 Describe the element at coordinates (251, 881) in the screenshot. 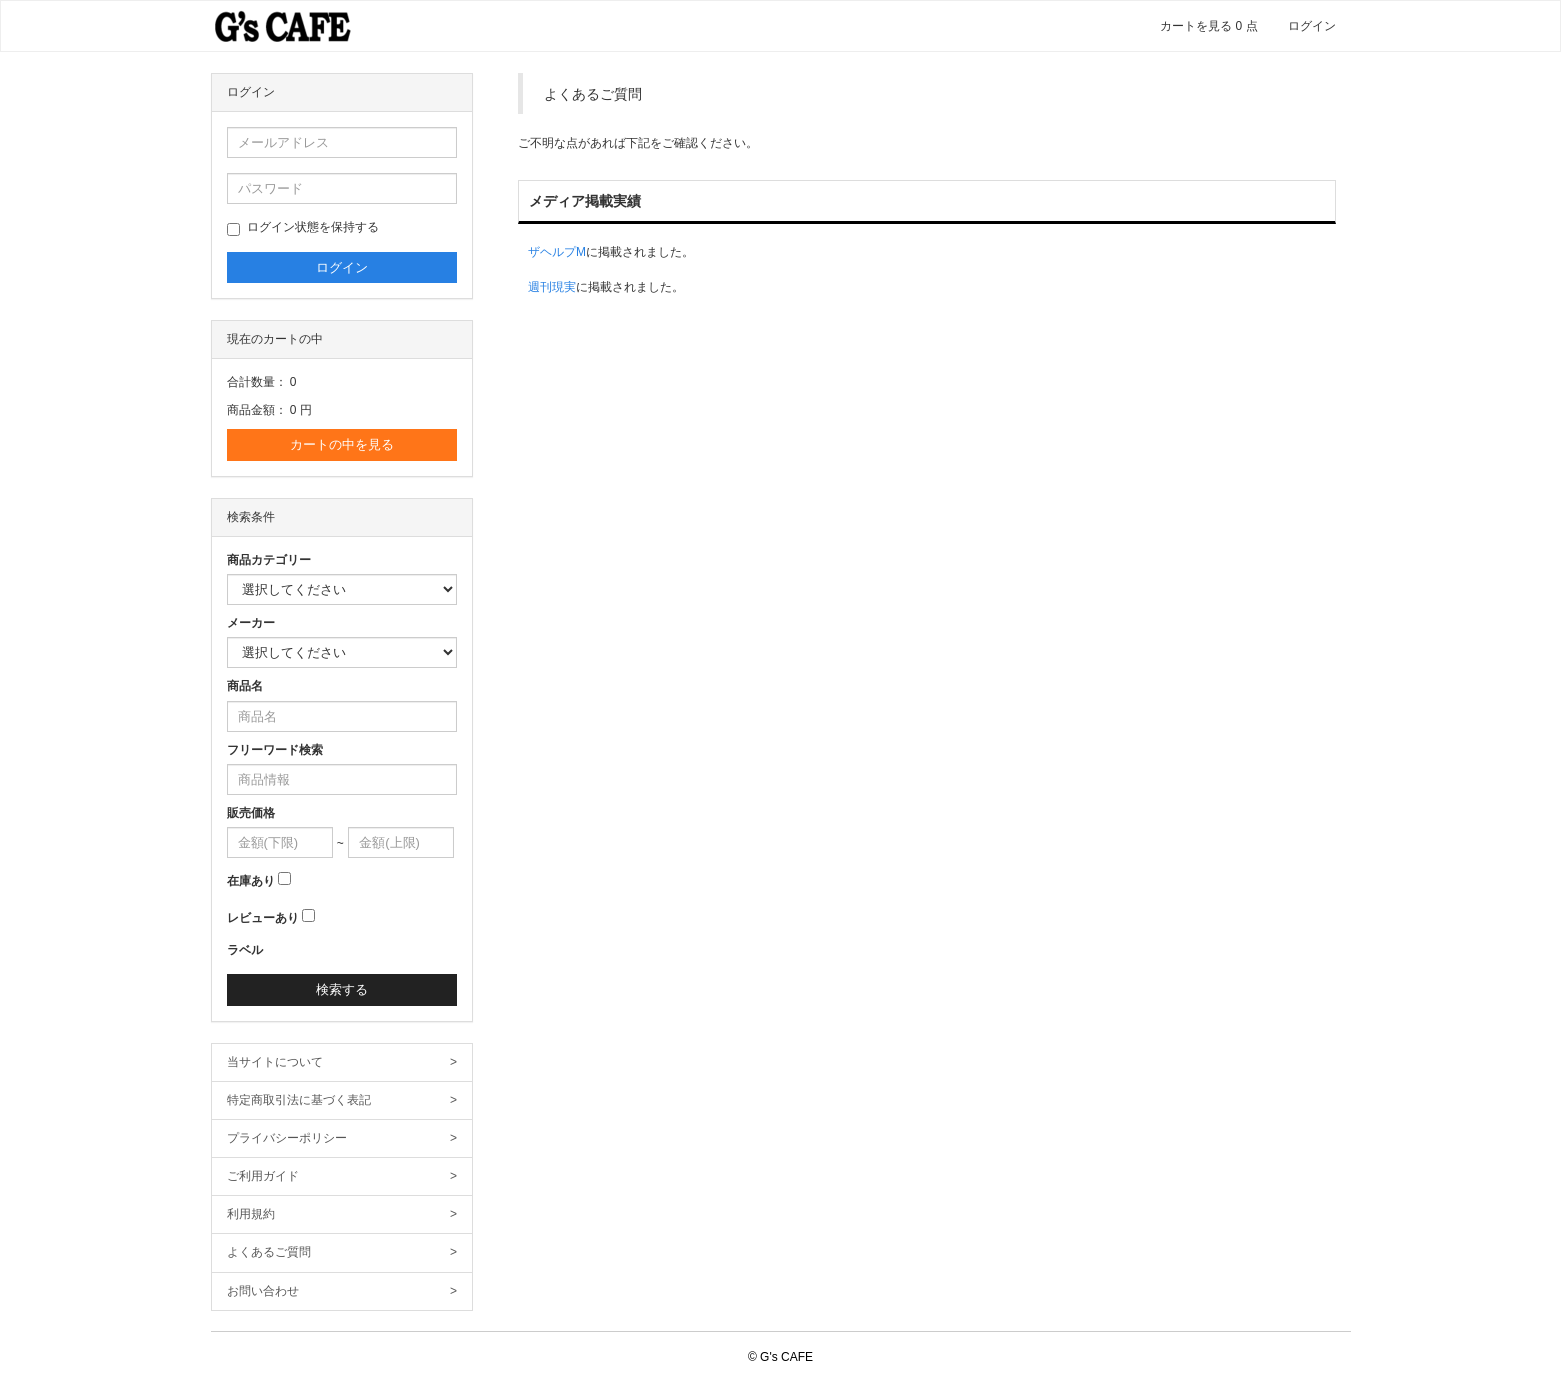

I see `在庫あり` at that location.